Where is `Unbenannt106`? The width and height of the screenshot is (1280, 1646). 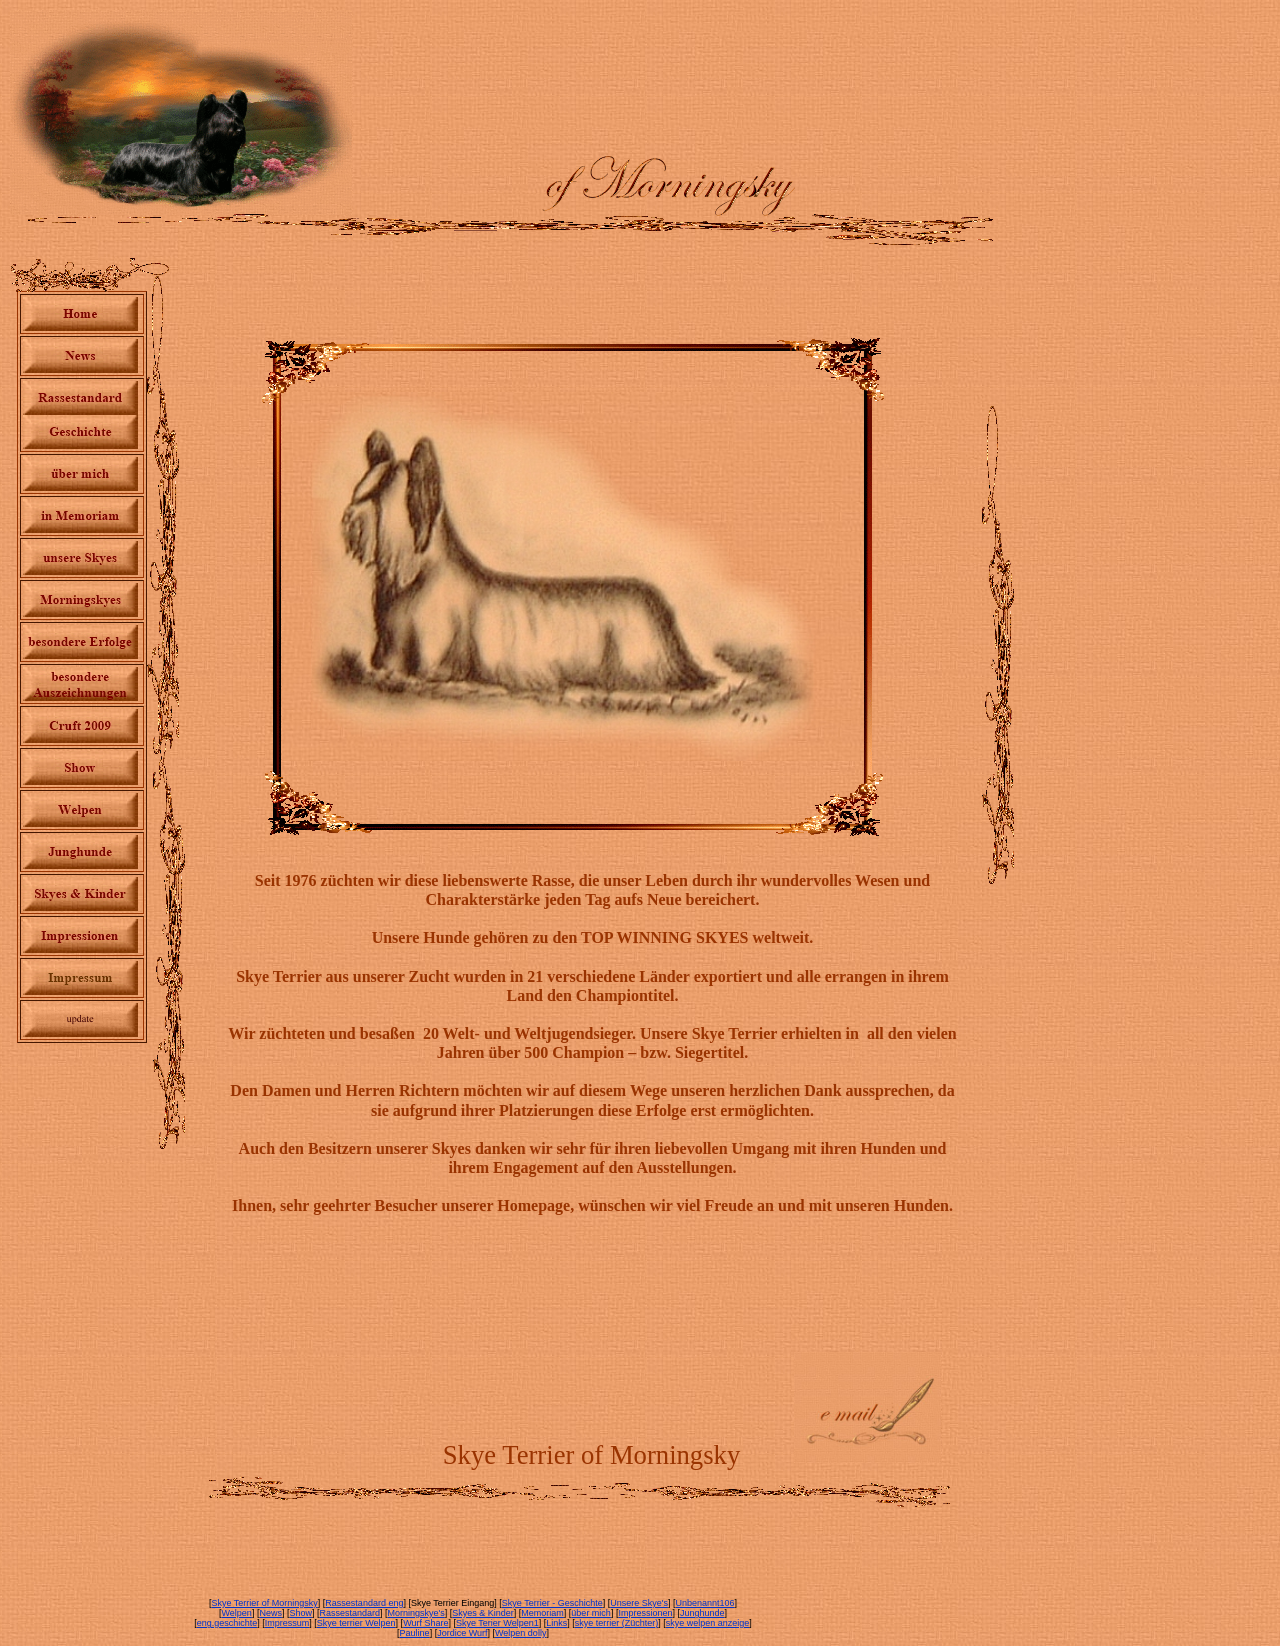 Unbenannt106 is located at coordinates (704, 1603).